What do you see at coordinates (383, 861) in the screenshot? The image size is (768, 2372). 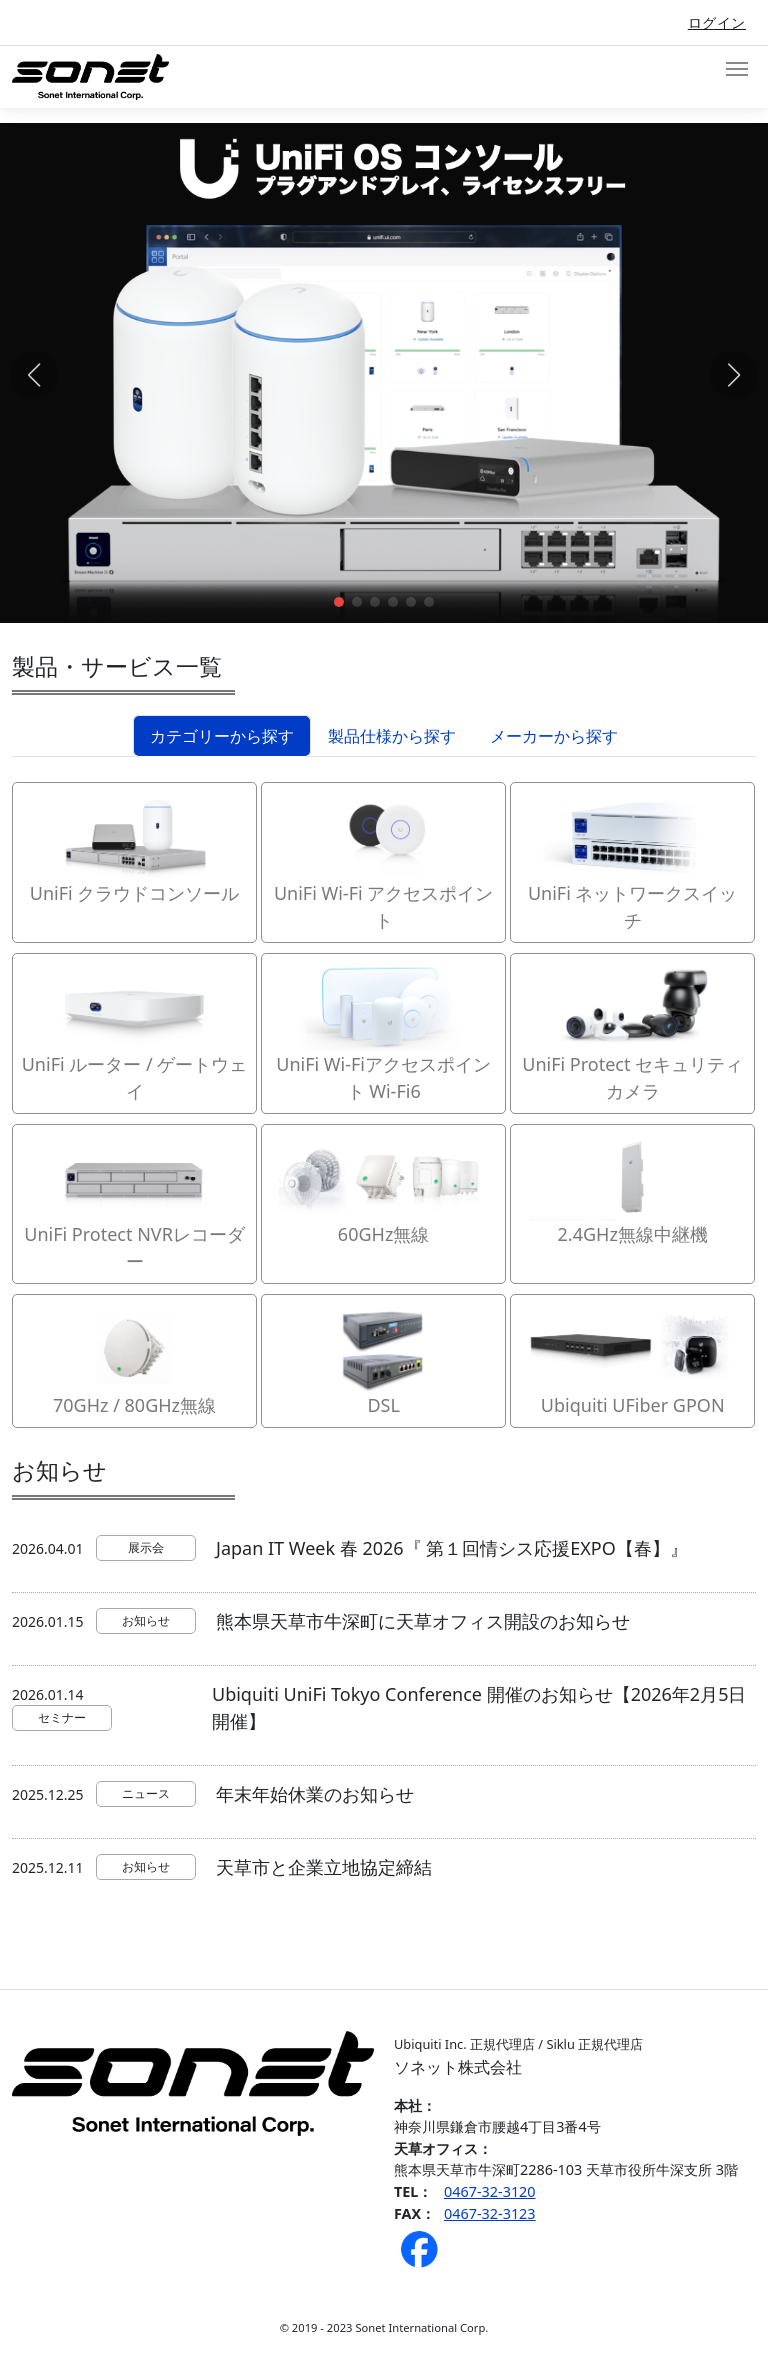 I see `UniFi Wi-Fi アクセスポイント` at bounding box center [383, 861].